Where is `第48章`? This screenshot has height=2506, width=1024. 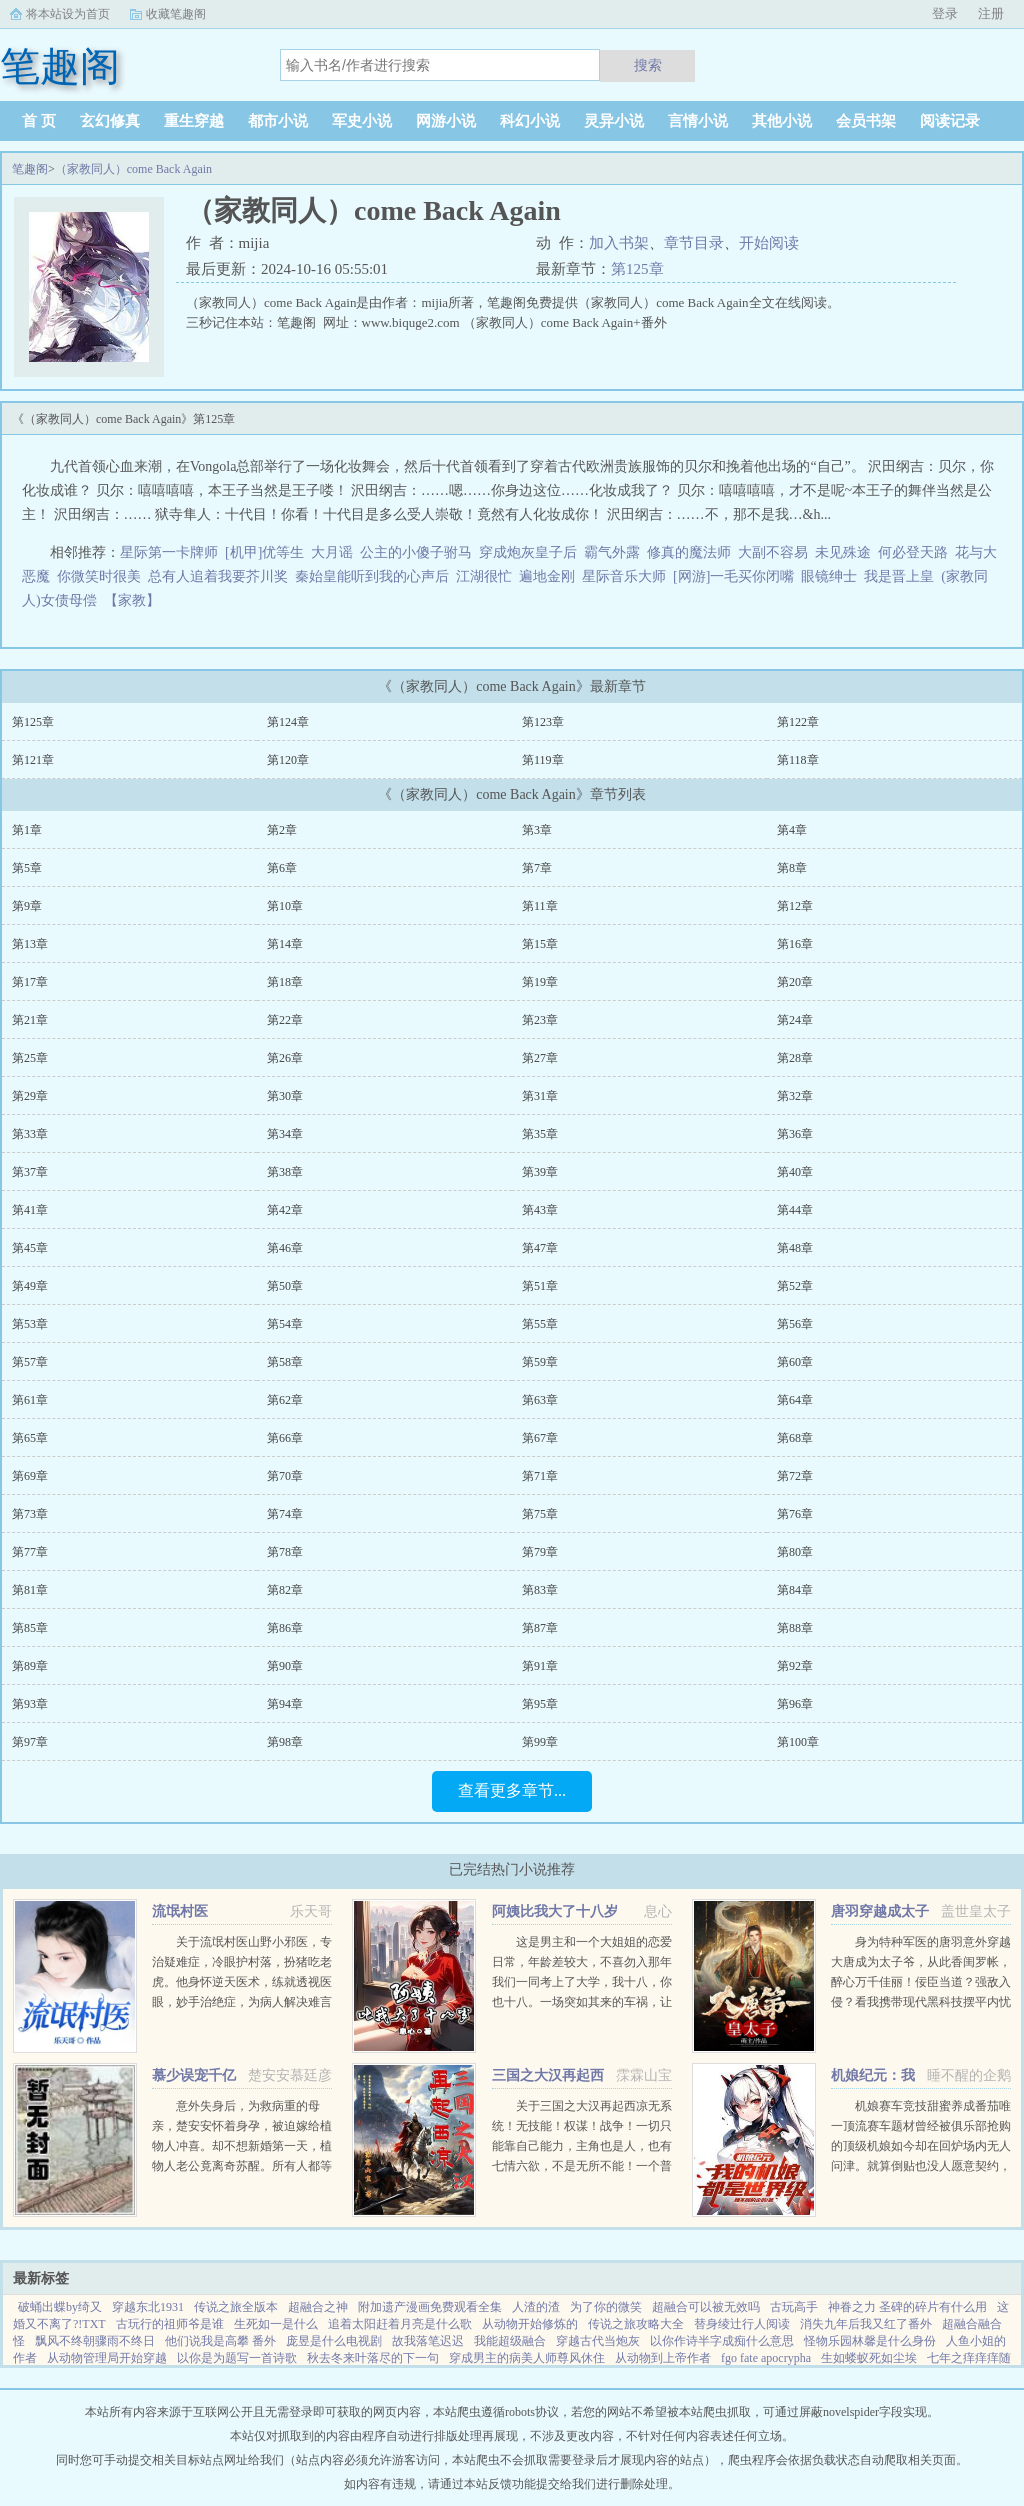 第48章 is located at coordinates (795, 1248).